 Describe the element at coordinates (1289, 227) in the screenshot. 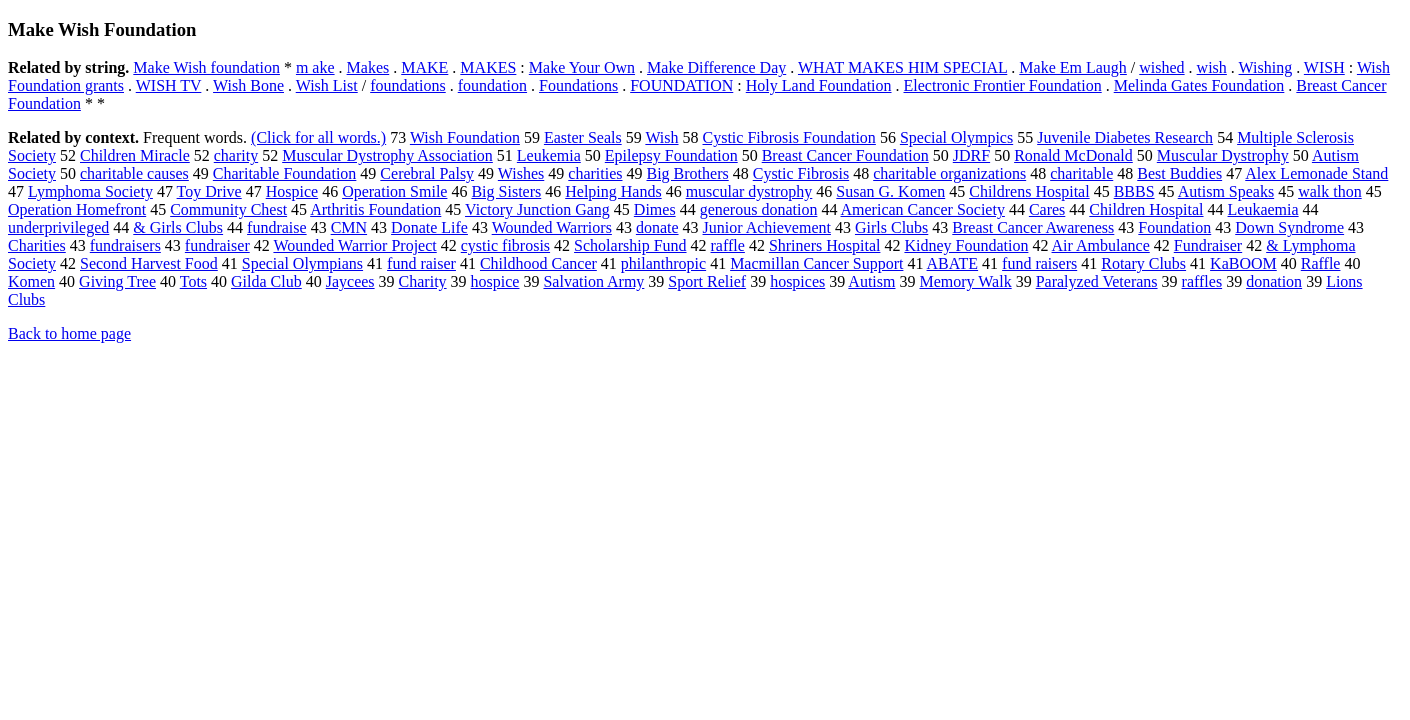

I see `Down Syndrome` at that location.